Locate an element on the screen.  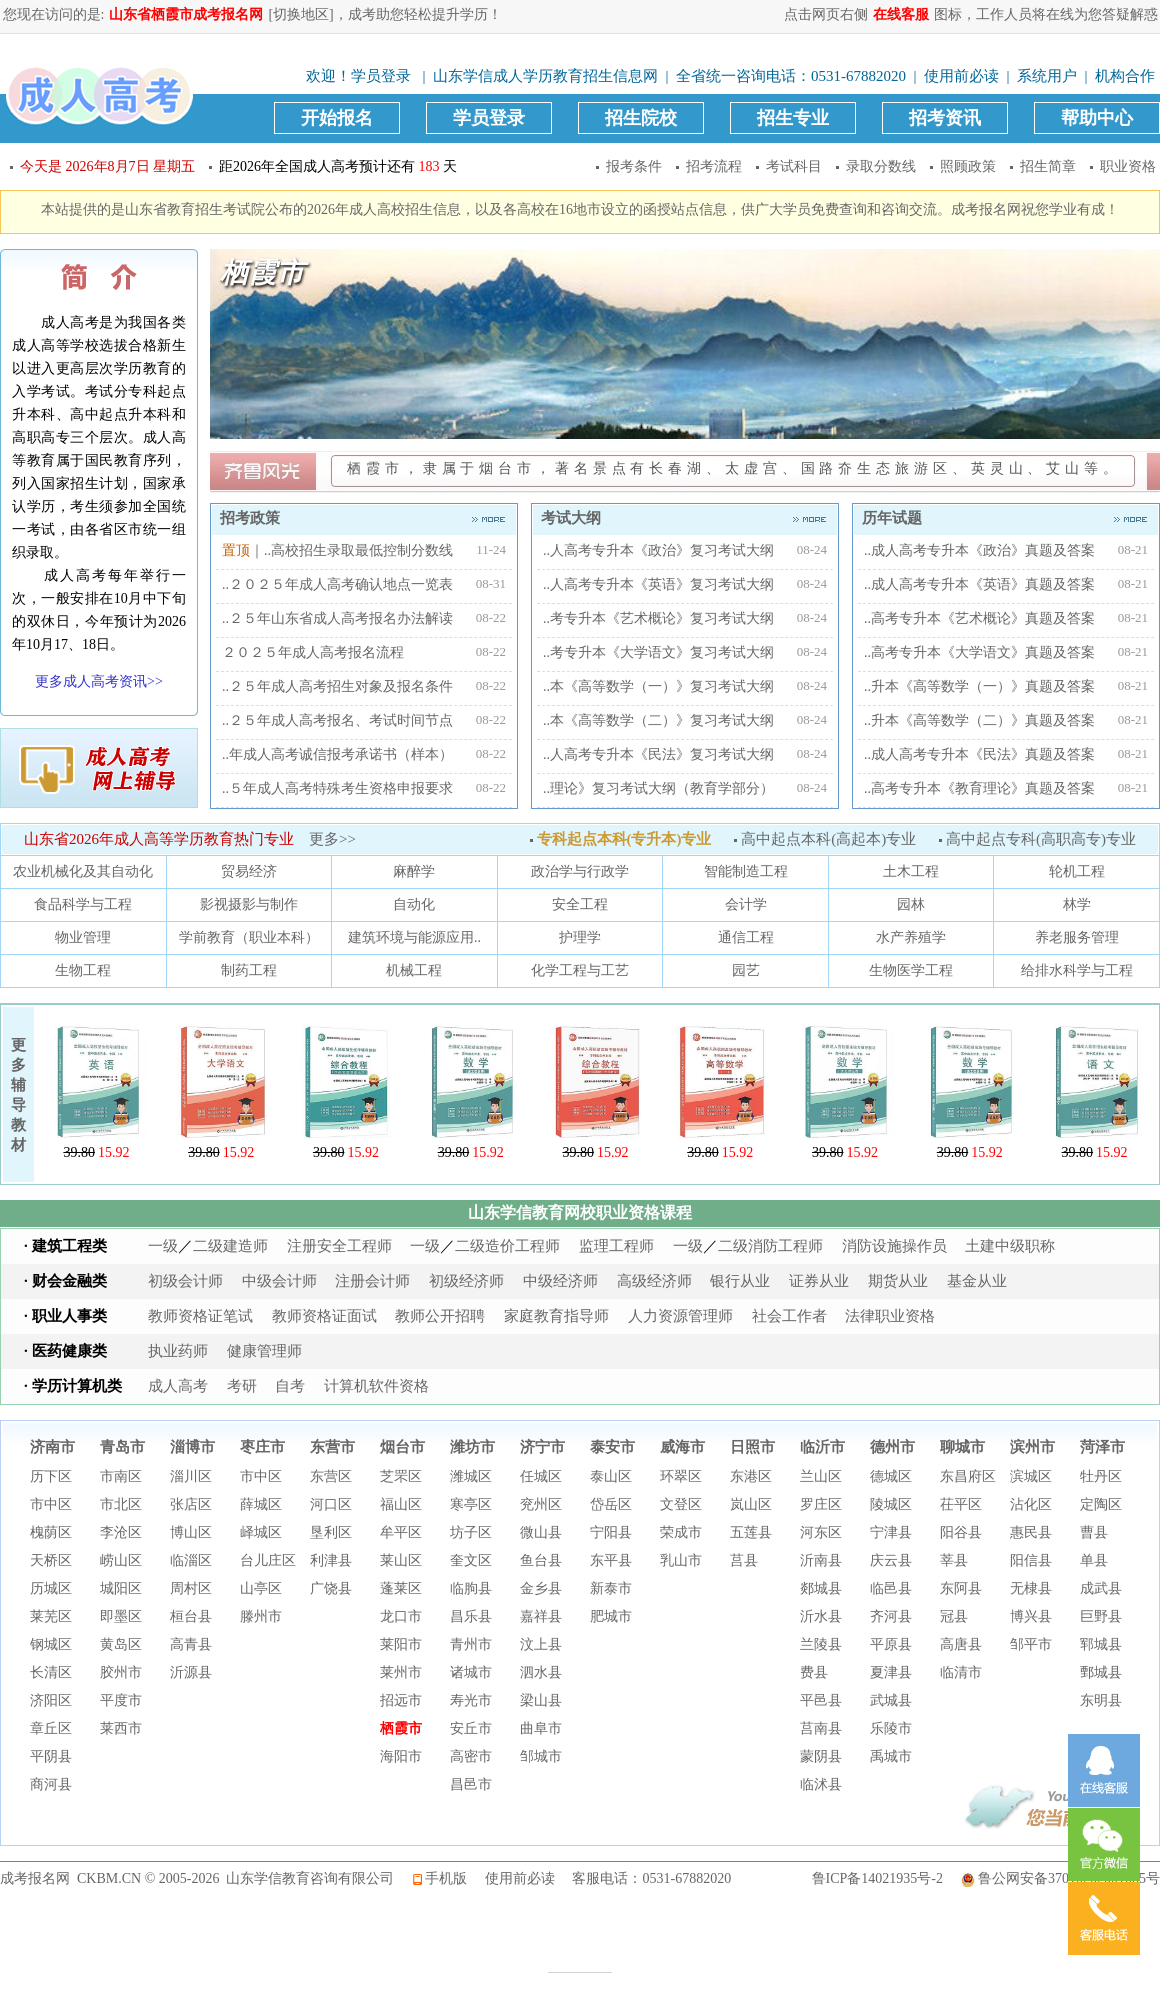
滕州市 is located at coordinates (261, 1616).